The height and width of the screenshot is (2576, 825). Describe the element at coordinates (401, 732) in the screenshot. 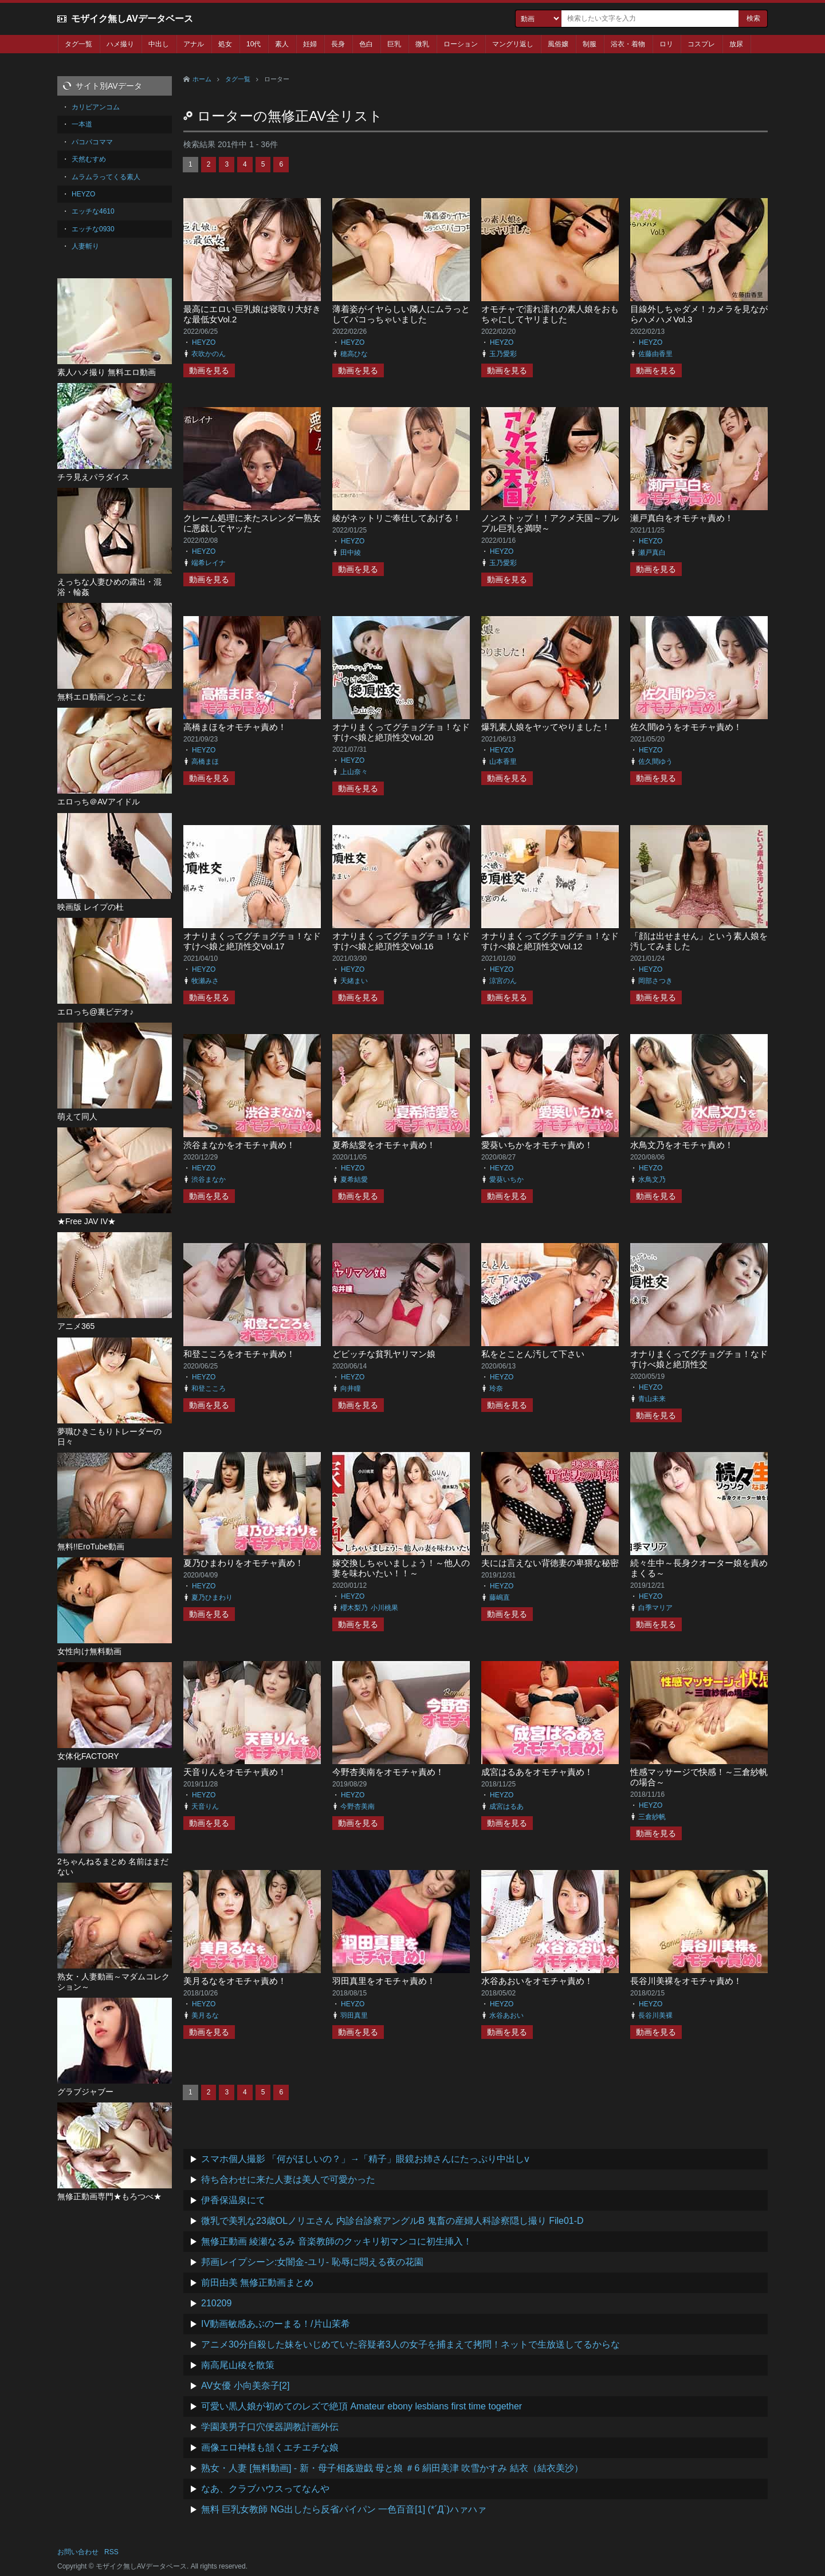

I see `オナりまくってグチョグチョ！なドすけべ娘と絶頂性交Vol.20` at that location.